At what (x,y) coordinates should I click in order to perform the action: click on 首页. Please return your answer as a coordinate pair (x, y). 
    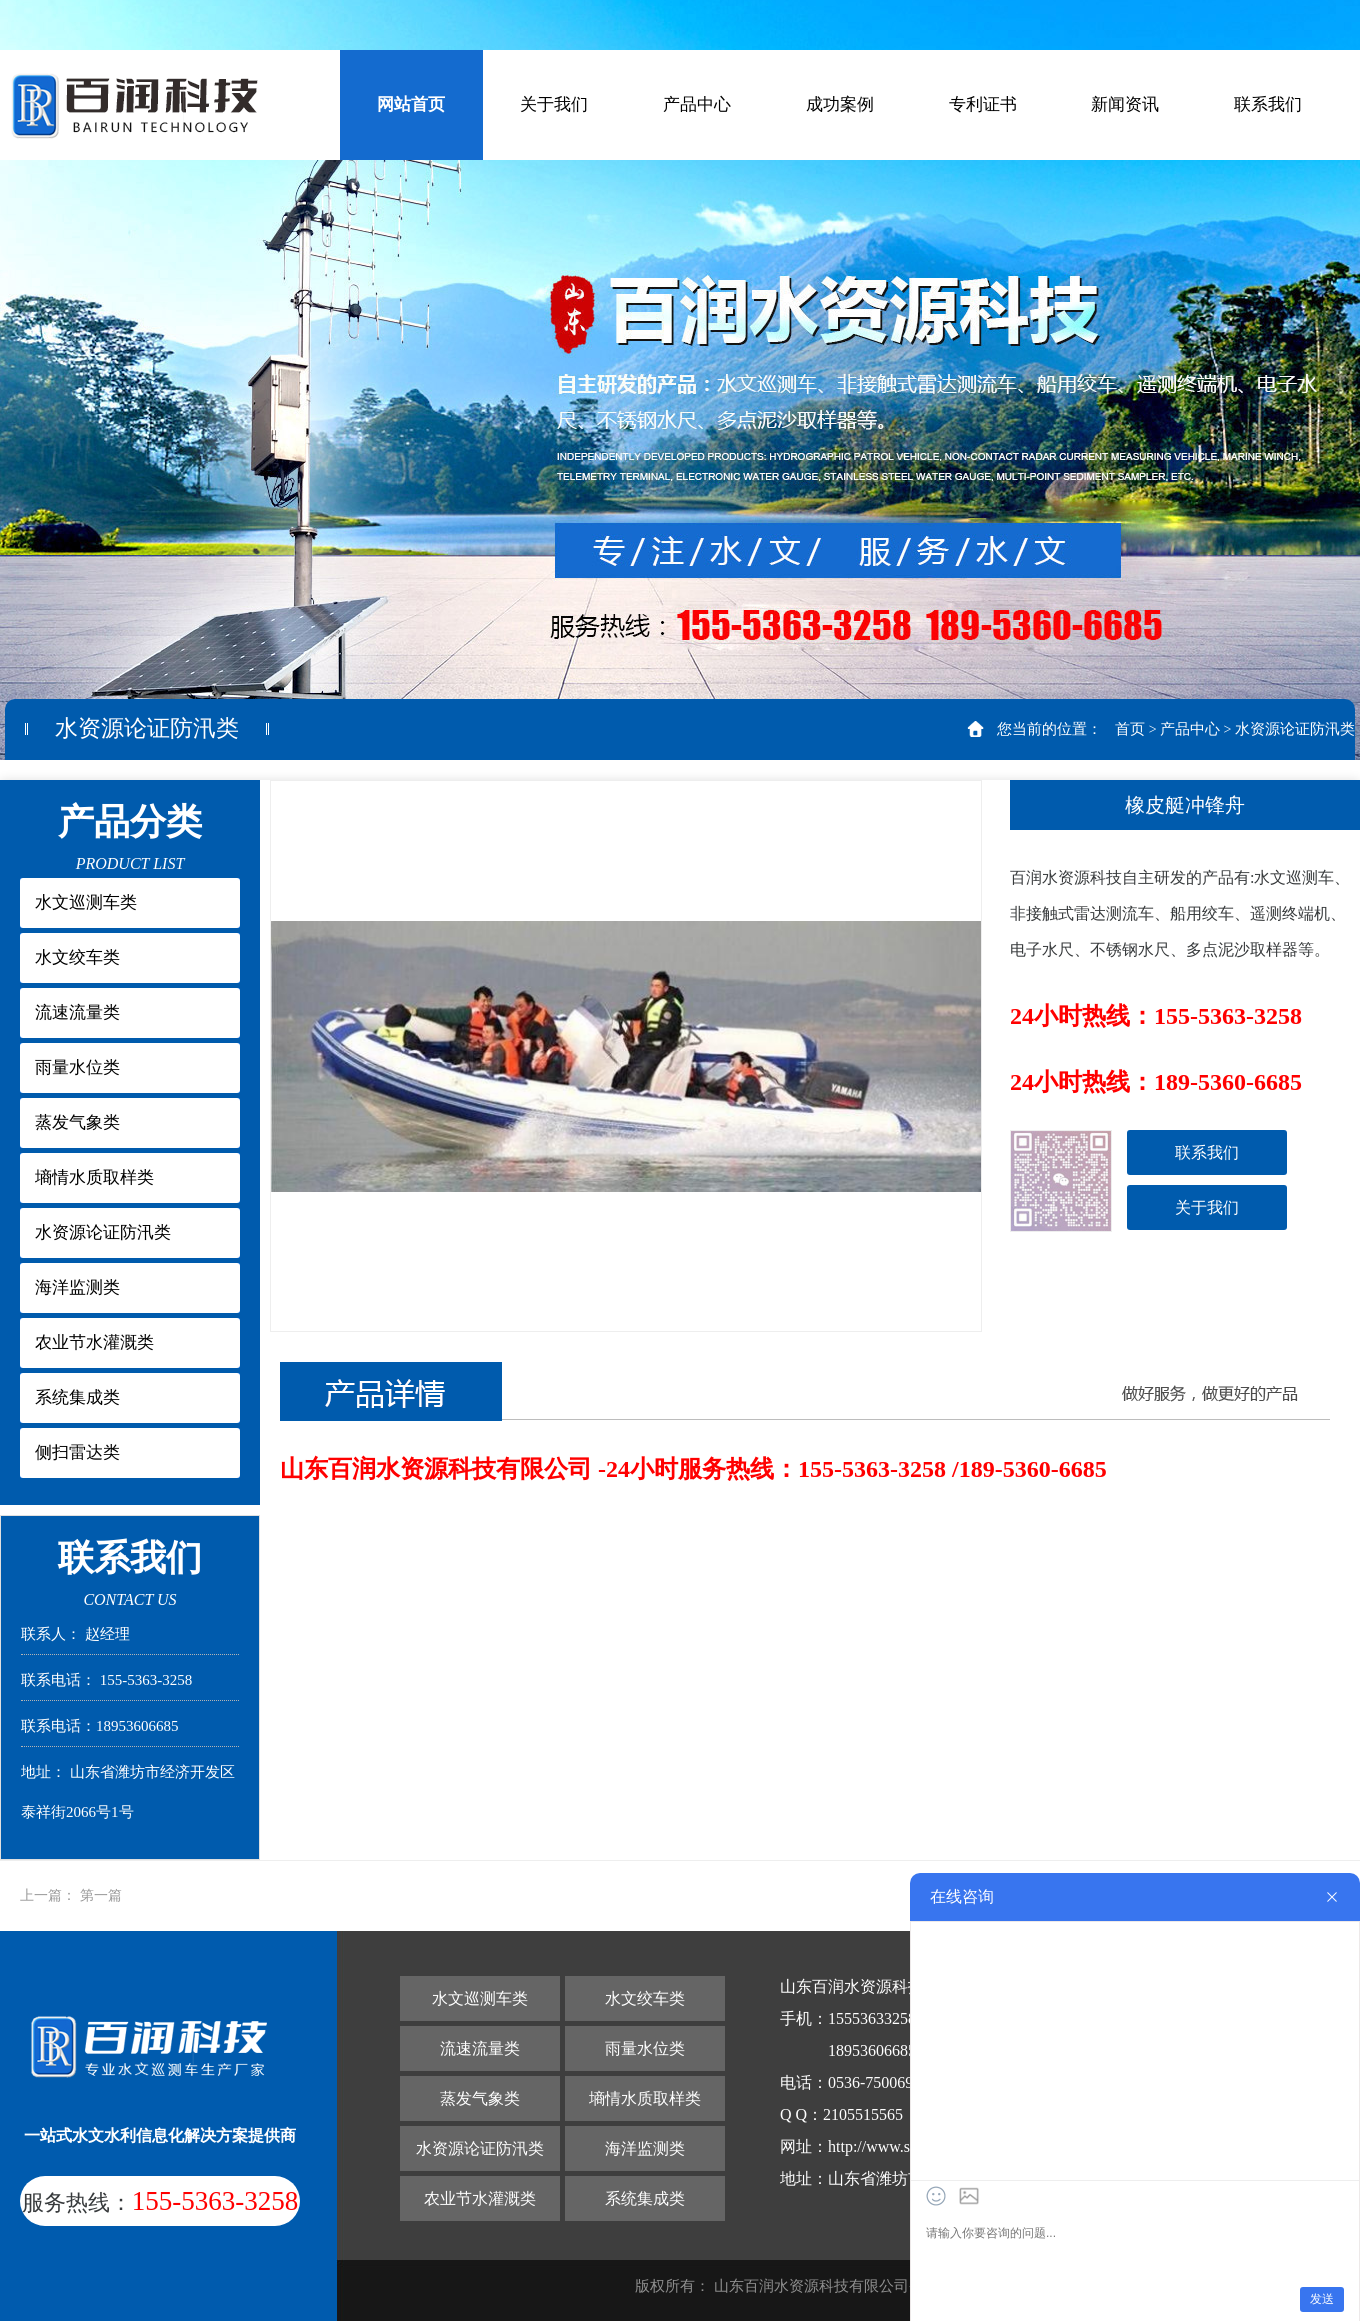
    Looking at the image, I should click on (1130, 729).